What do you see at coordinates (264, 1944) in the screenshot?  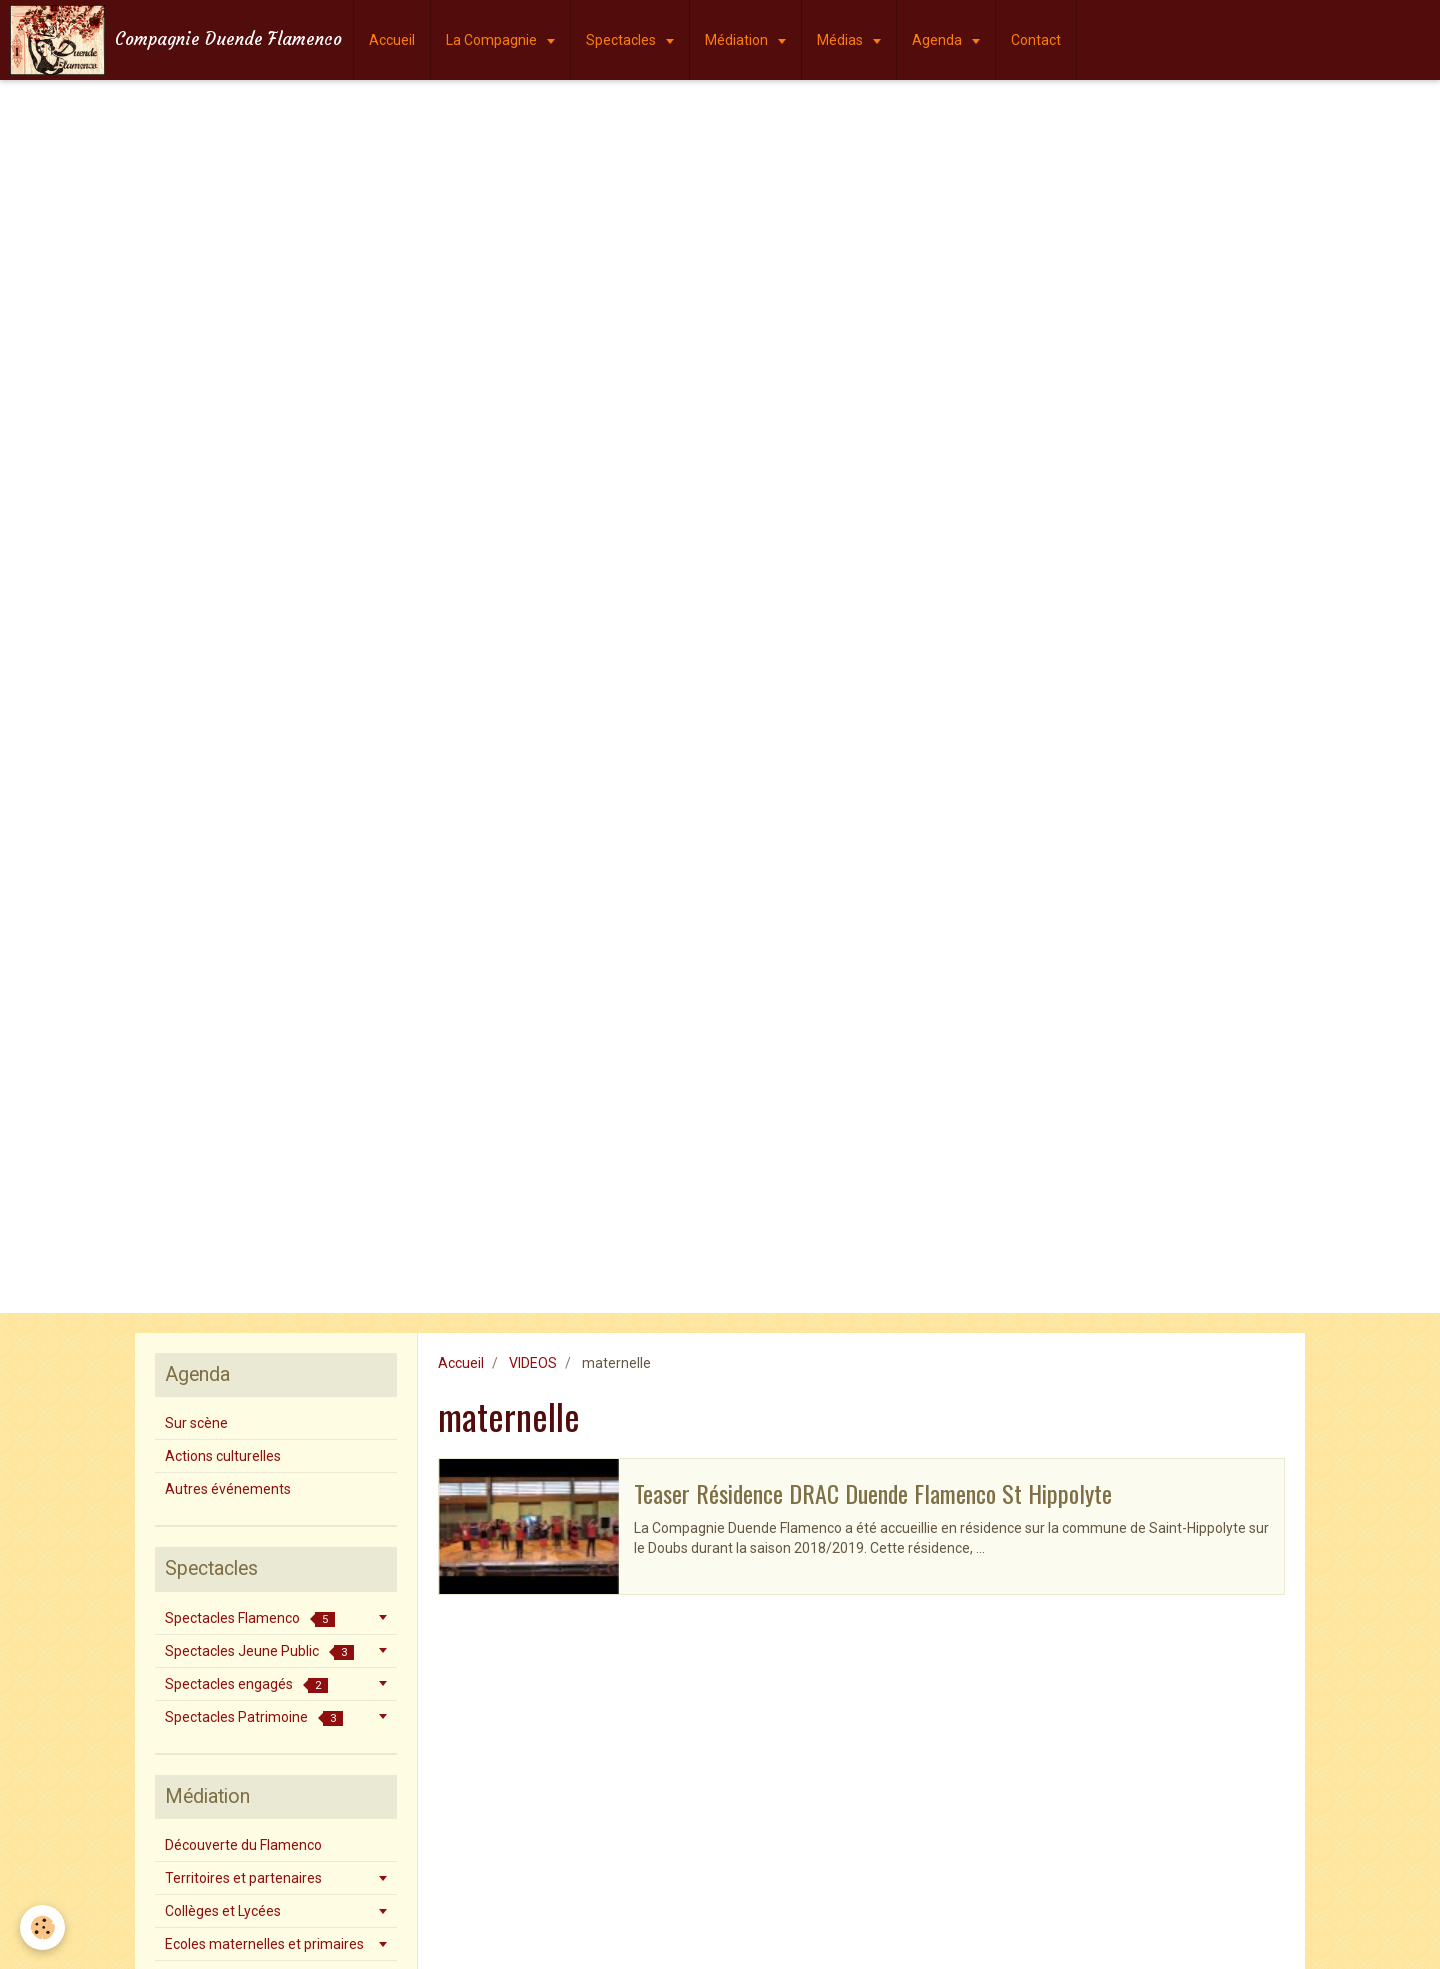 I see `Ecoles maternelles et primaires` at bounding box center [264, 1944].